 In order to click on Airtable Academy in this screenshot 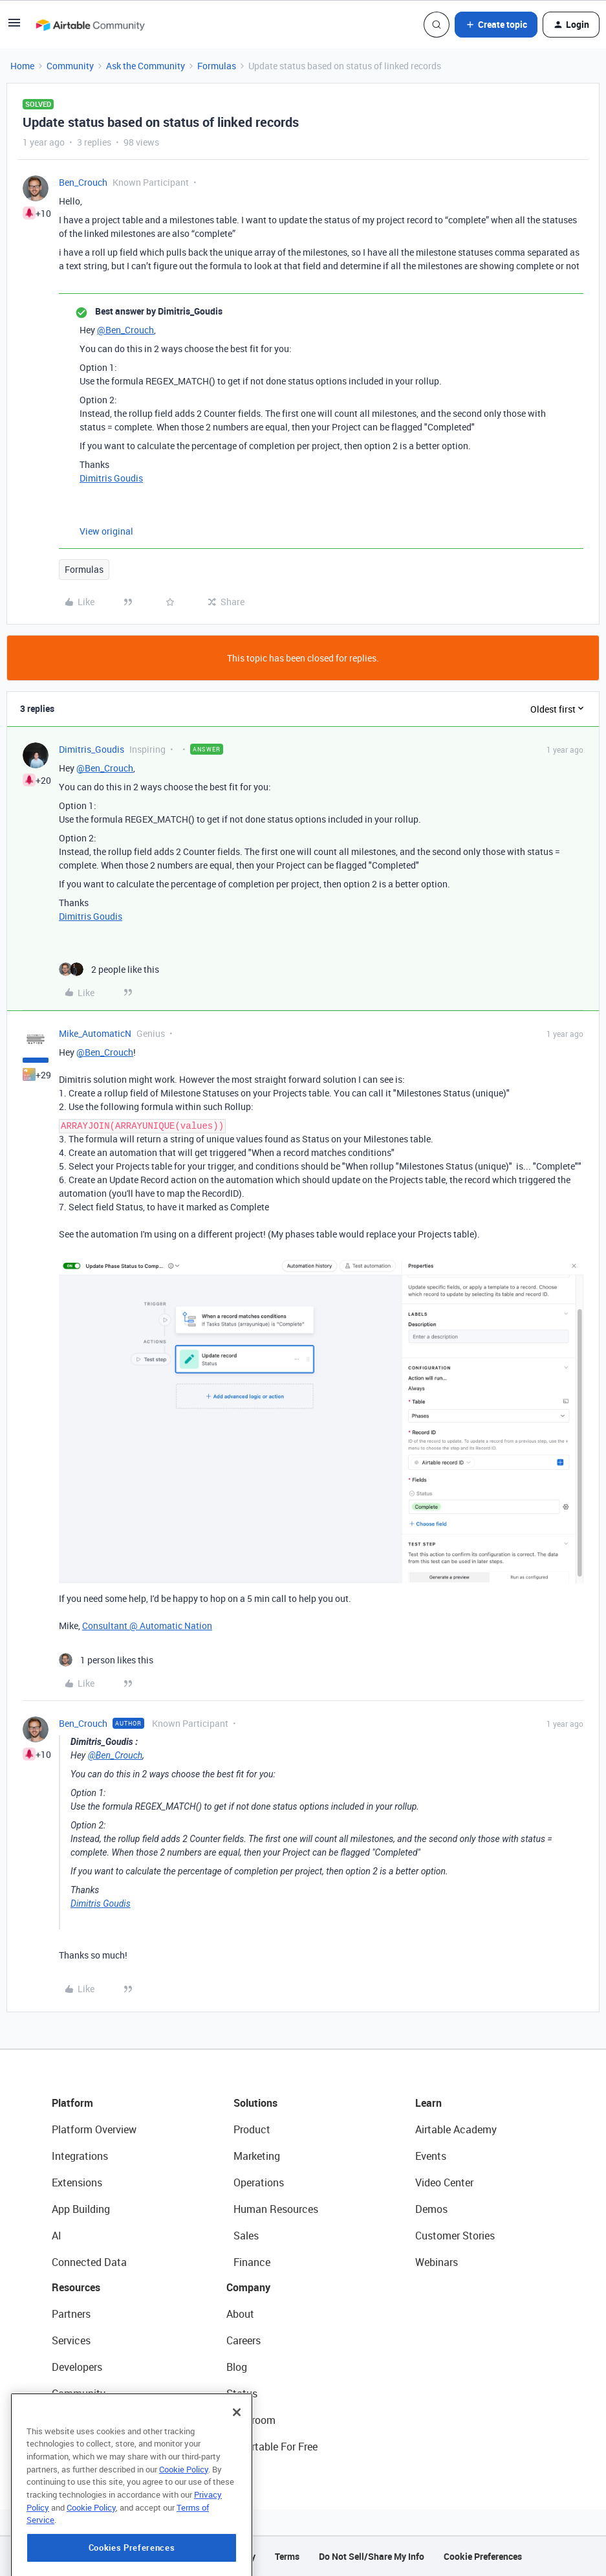, I will do `click(456, 2129)`.